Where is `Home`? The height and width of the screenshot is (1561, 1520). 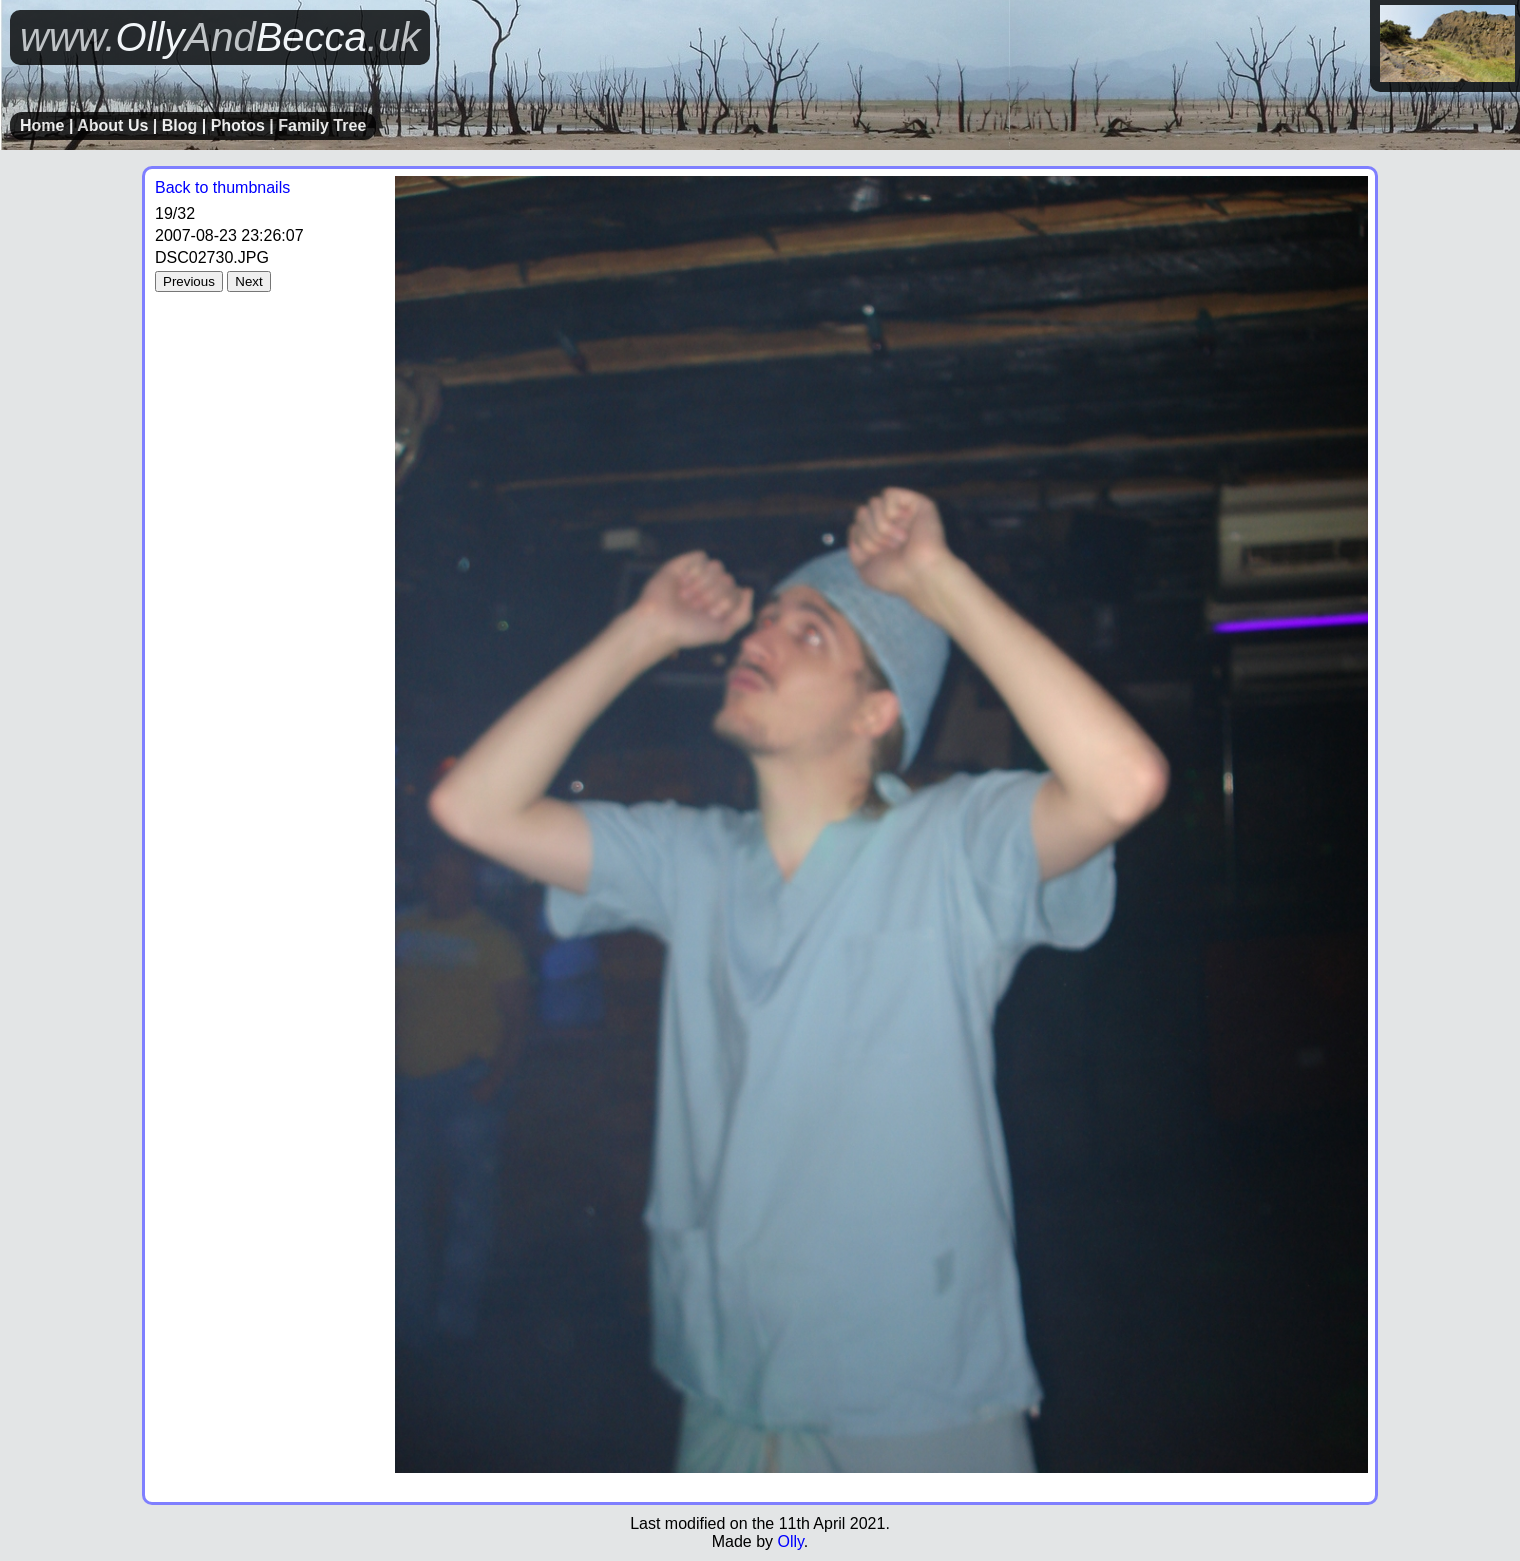 Home is located at coordinates (42, 125).